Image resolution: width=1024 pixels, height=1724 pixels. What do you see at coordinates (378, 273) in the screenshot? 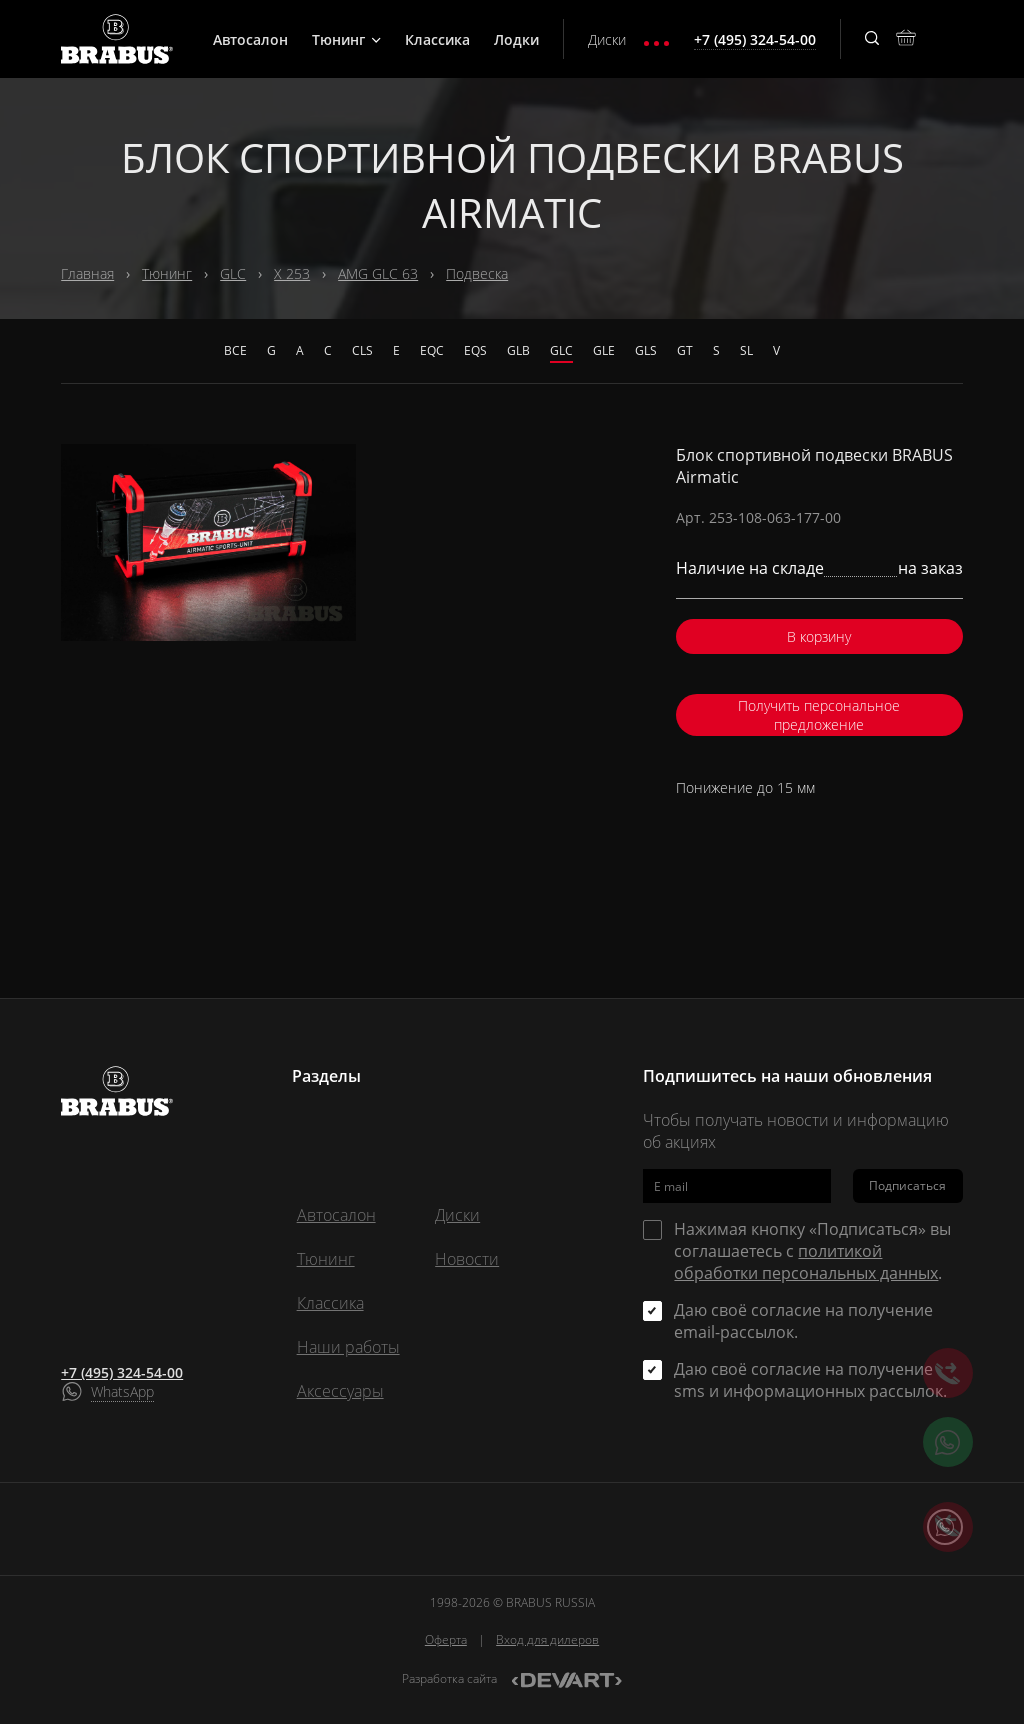
I see `AMG GLC 63` at bounding box center [378, 273].